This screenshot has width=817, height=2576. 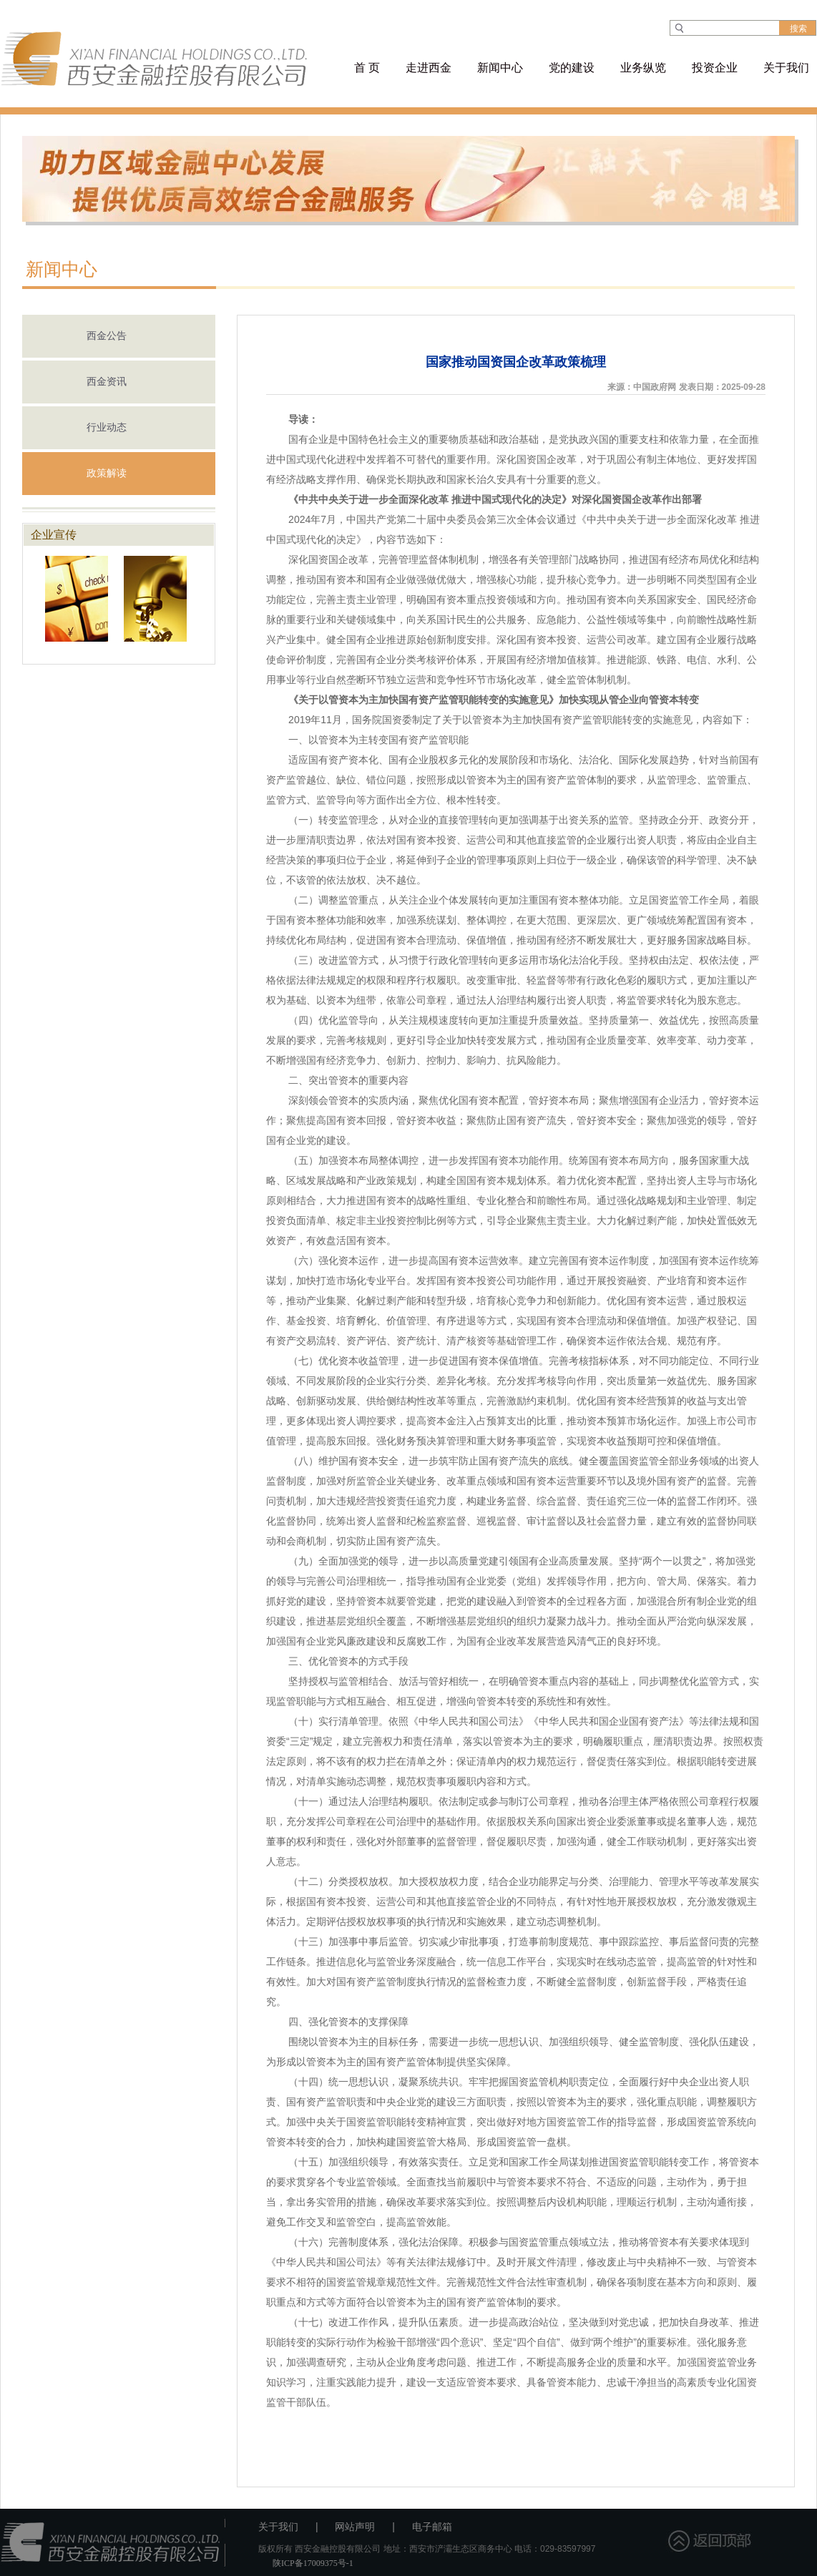 I want to click on 西金公告, so click(x=107, y=335).